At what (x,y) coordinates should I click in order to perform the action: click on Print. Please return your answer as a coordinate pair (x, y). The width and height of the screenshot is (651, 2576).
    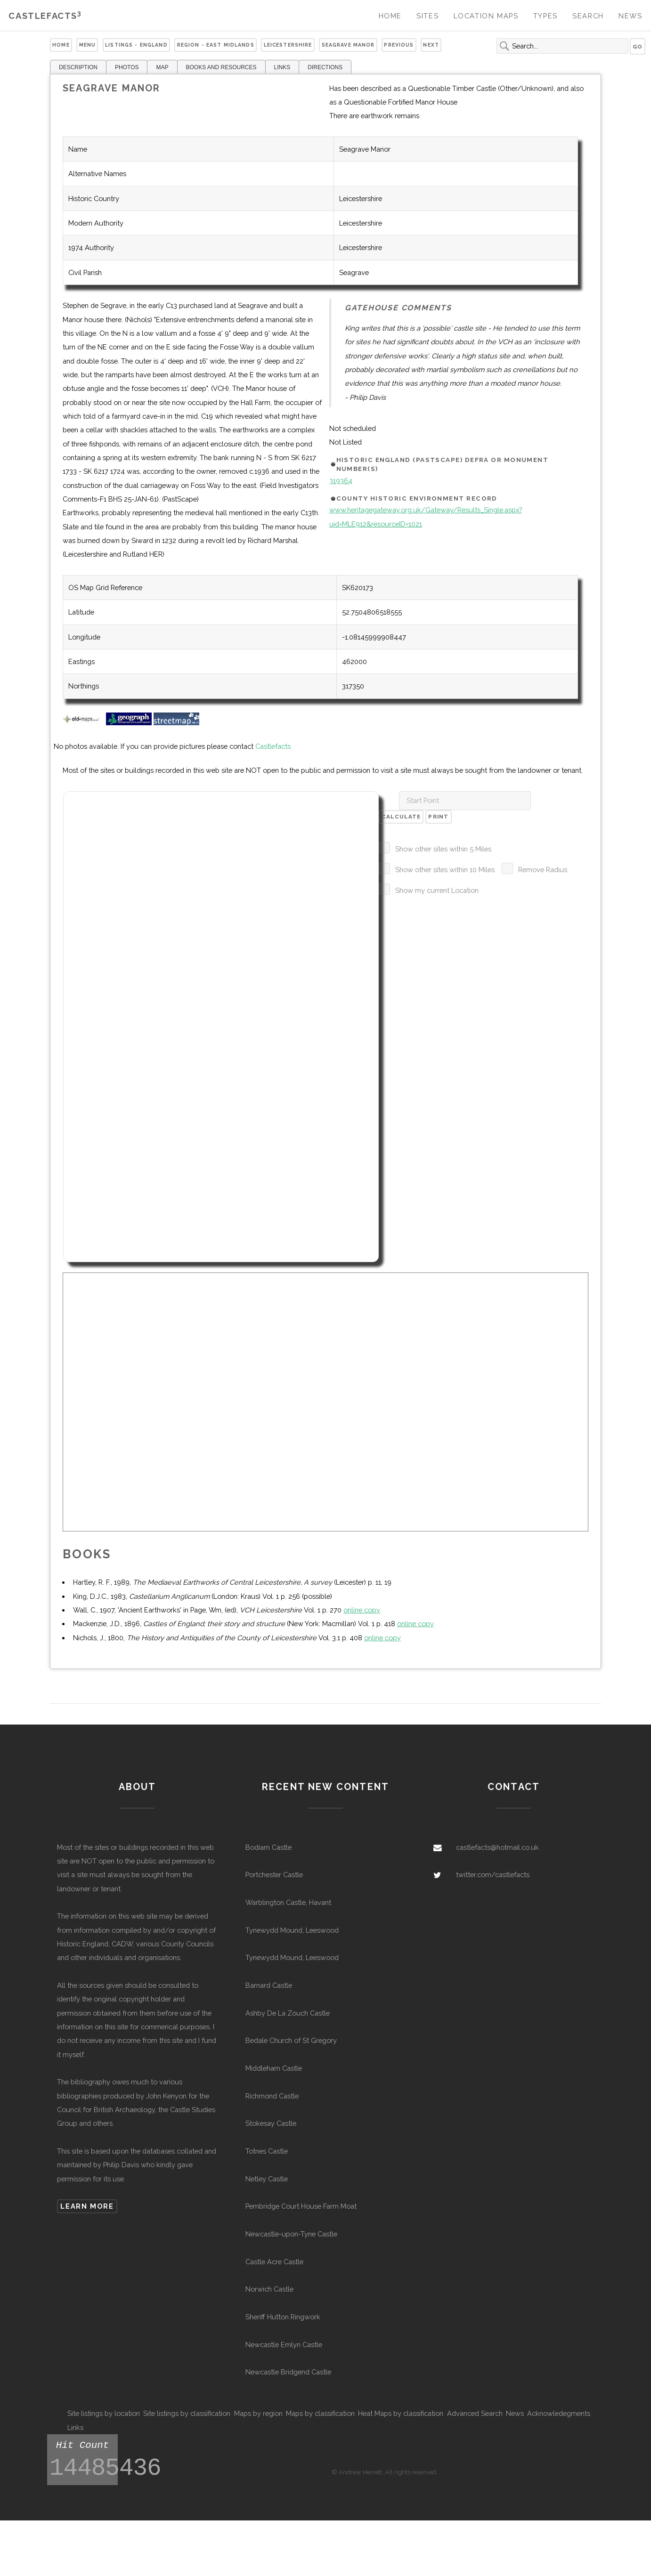
    Looking at the image, I should click on (438, 816).